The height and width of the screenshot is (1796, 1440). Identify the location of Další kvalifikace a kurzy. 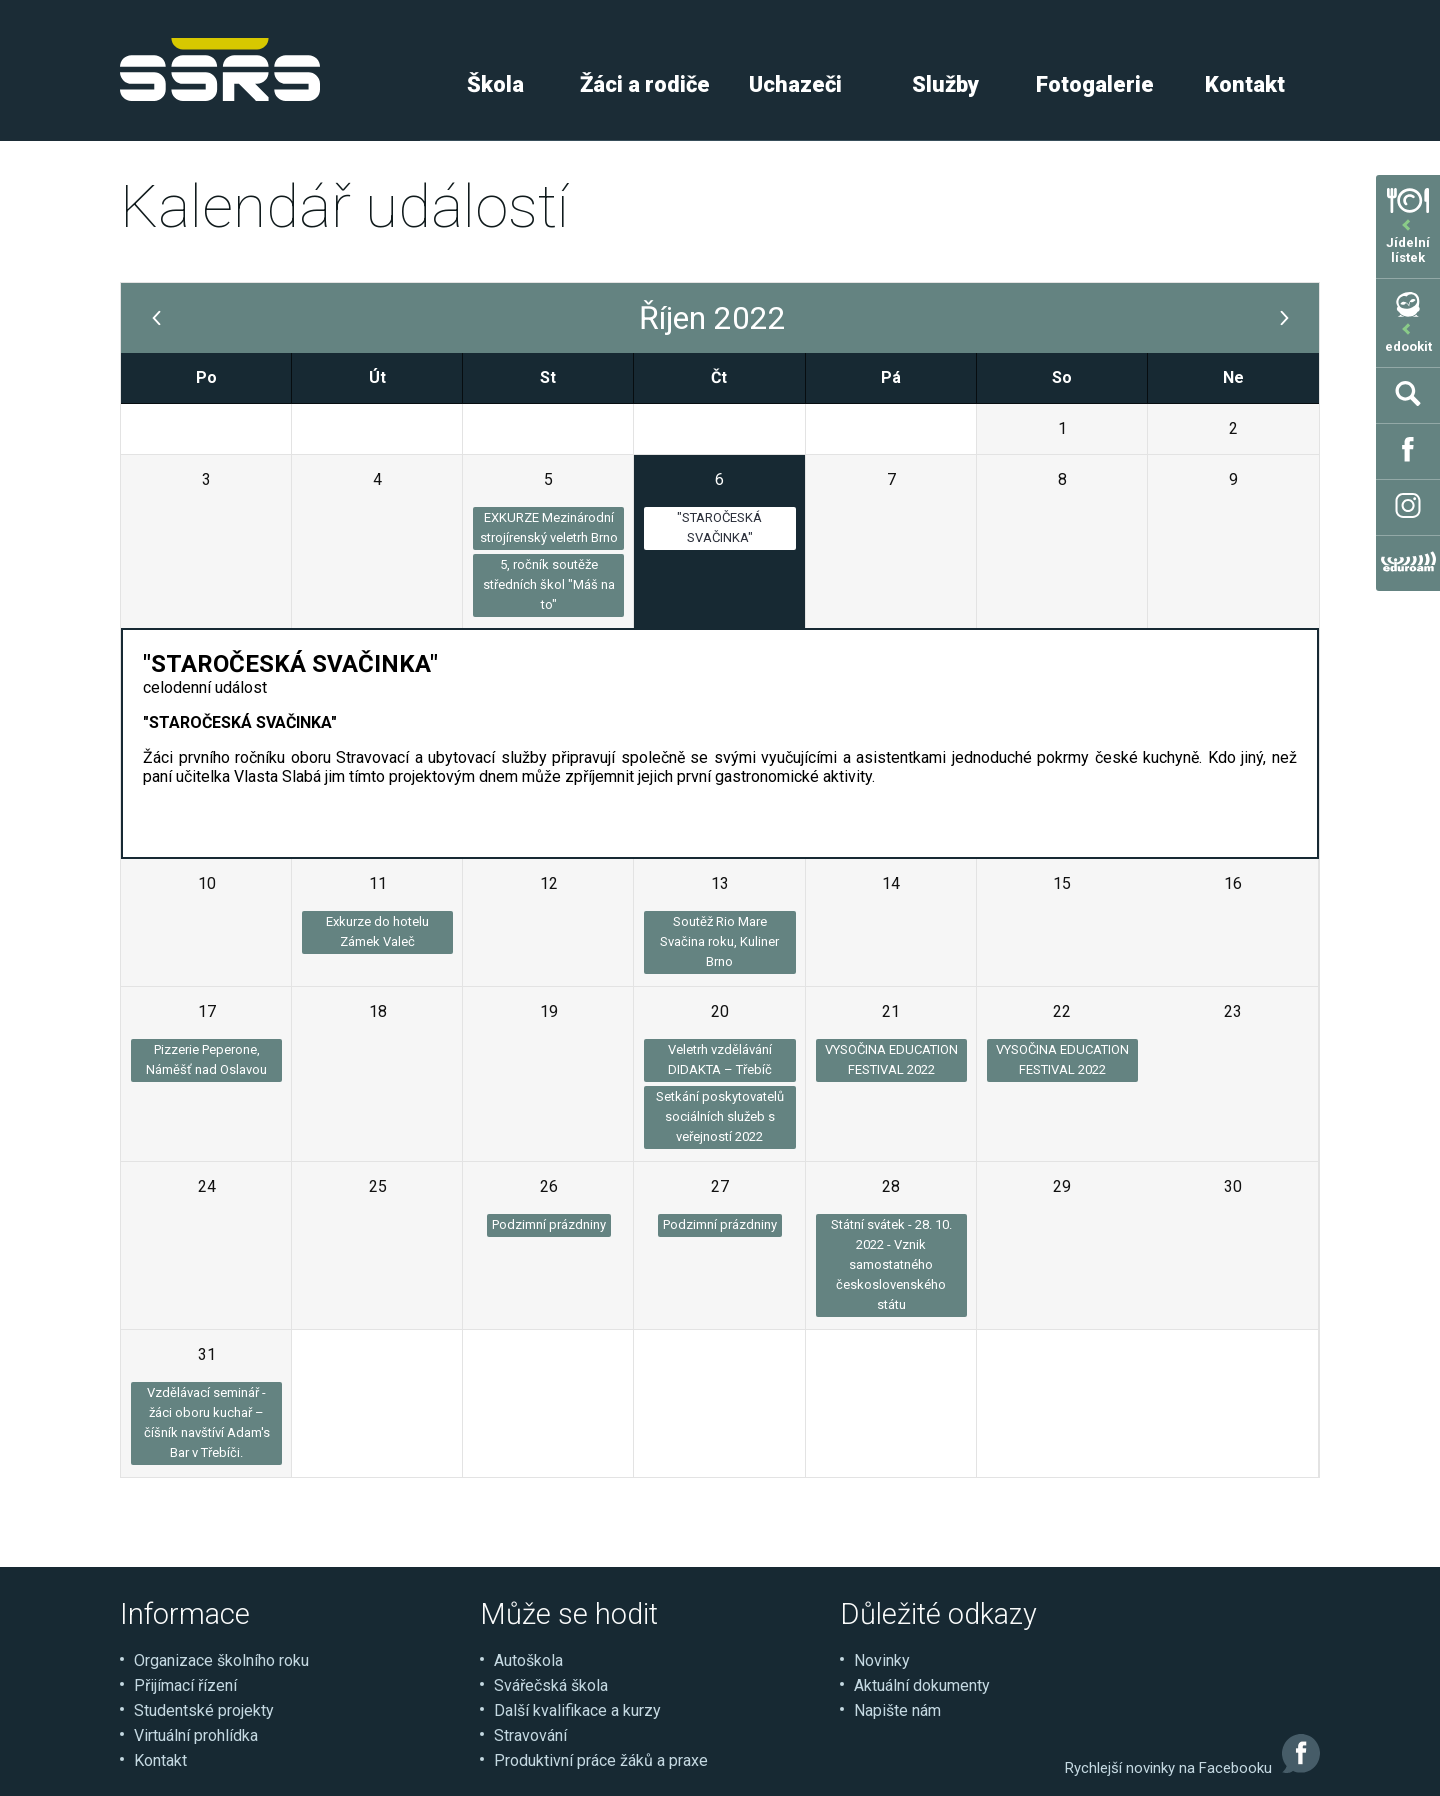
(577, 1710).